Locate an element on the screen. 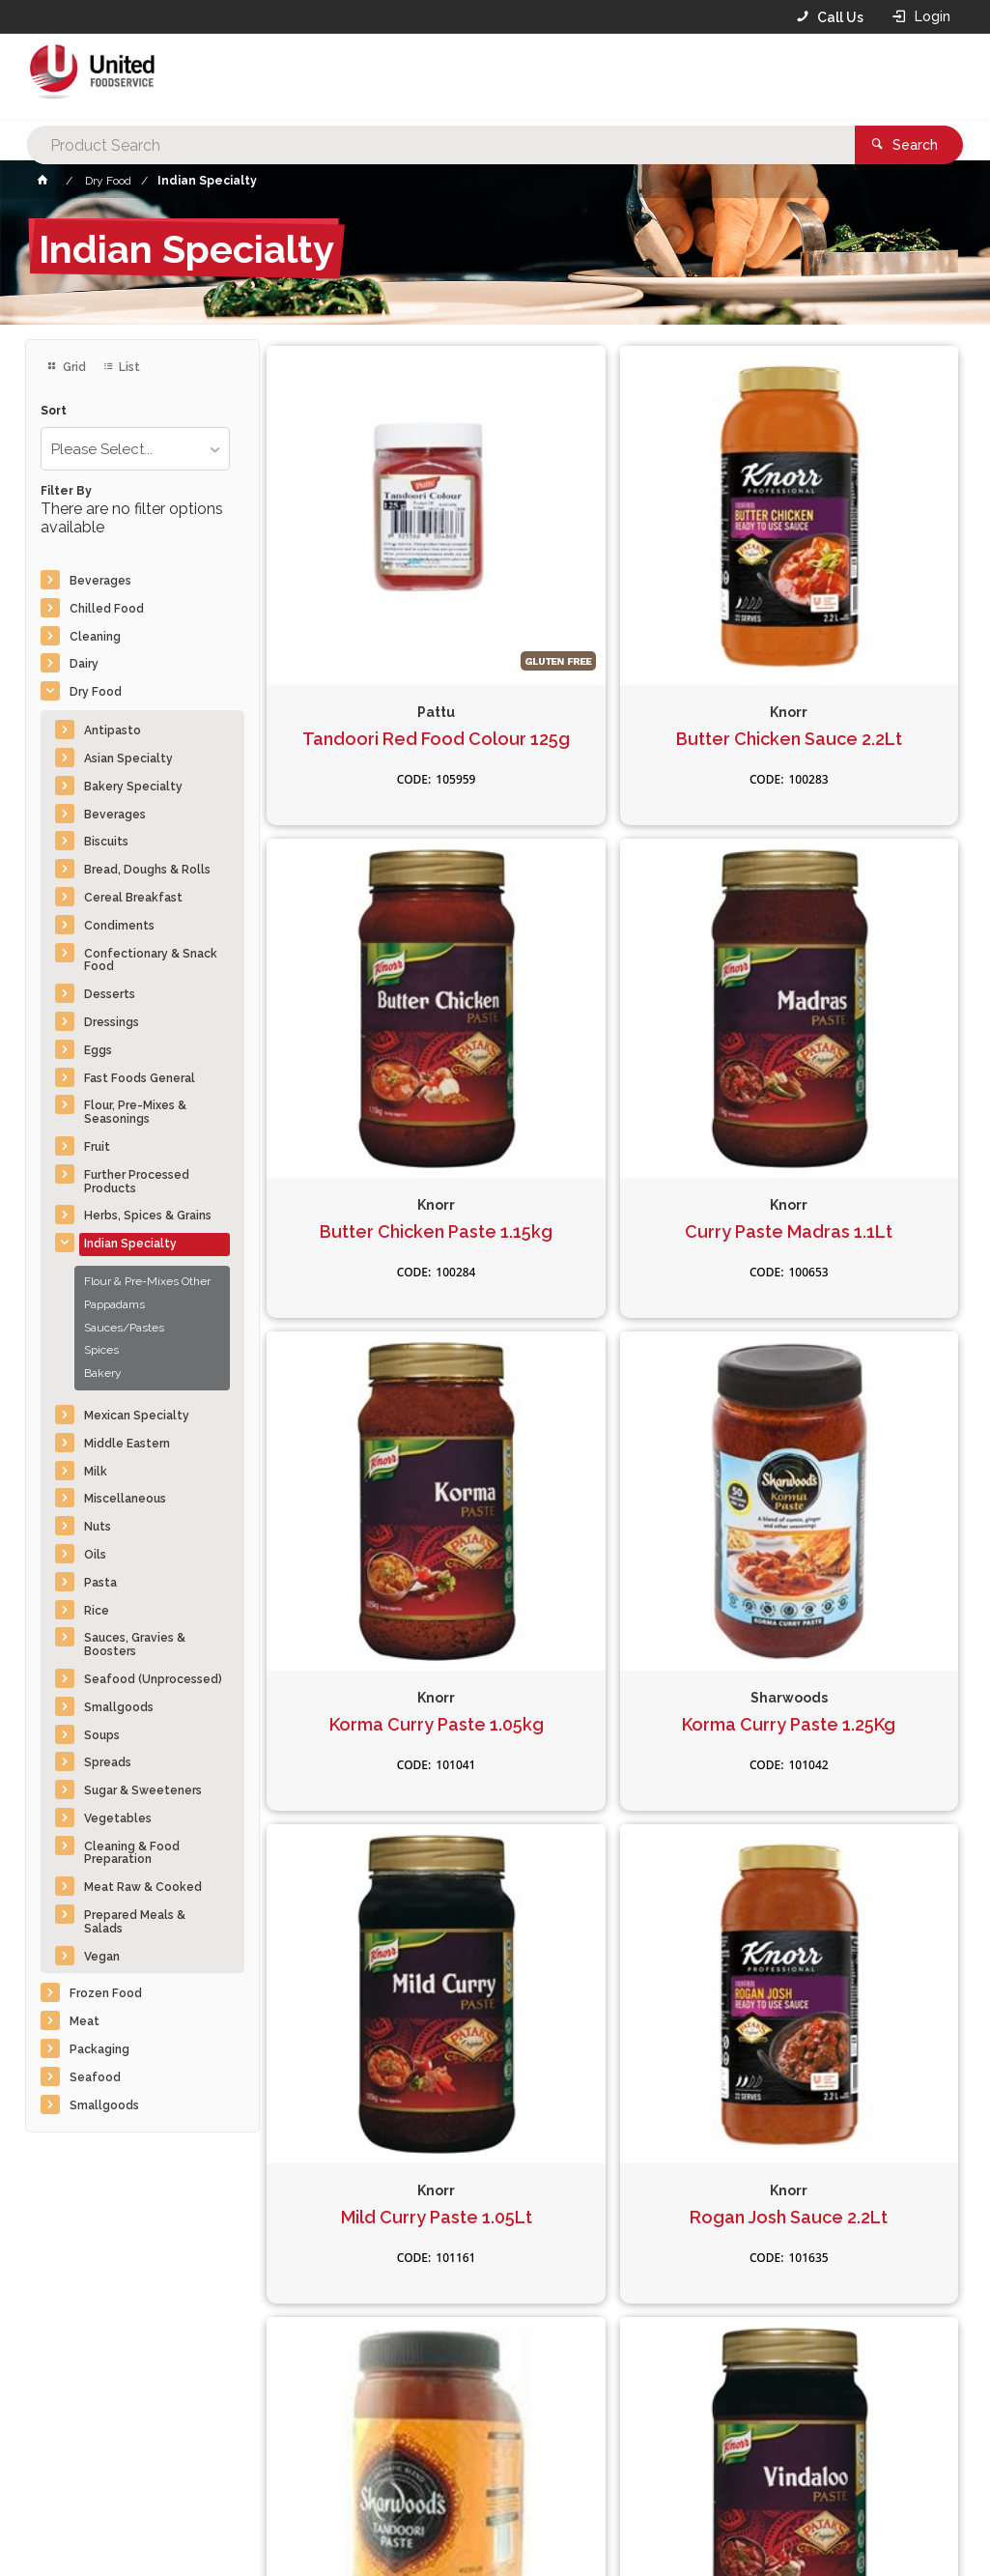  Sort is located at coordinates (54, 411).